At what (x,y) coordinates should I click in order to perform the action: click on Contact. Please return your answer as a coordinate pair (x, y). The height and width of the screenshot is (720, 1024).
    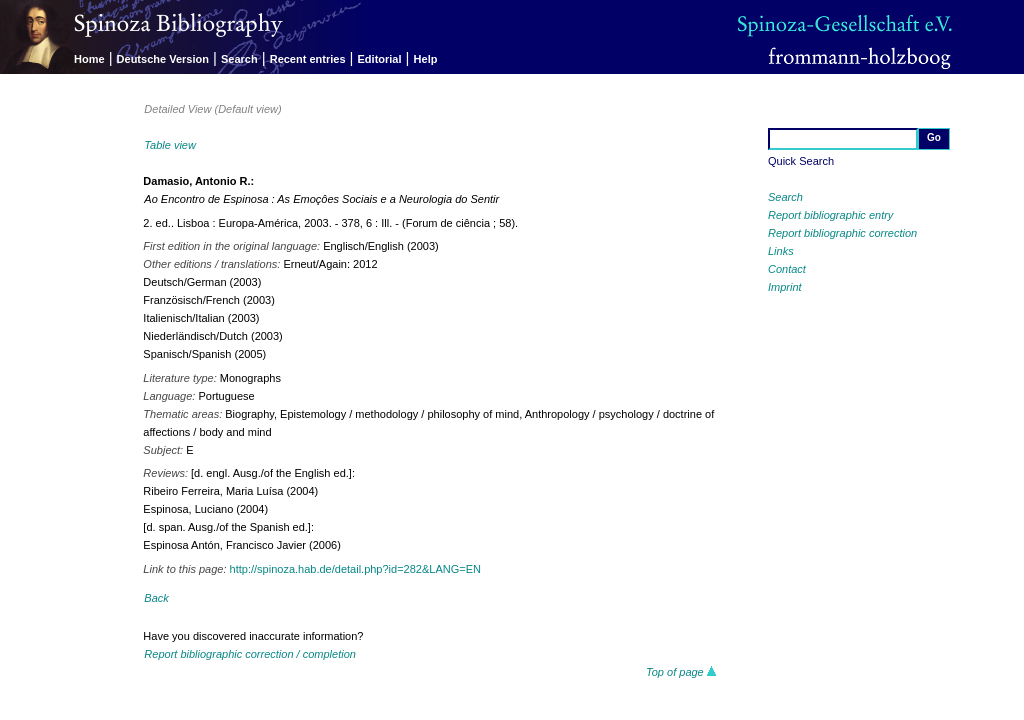
    Looking at the image, I should click on (787, 269).